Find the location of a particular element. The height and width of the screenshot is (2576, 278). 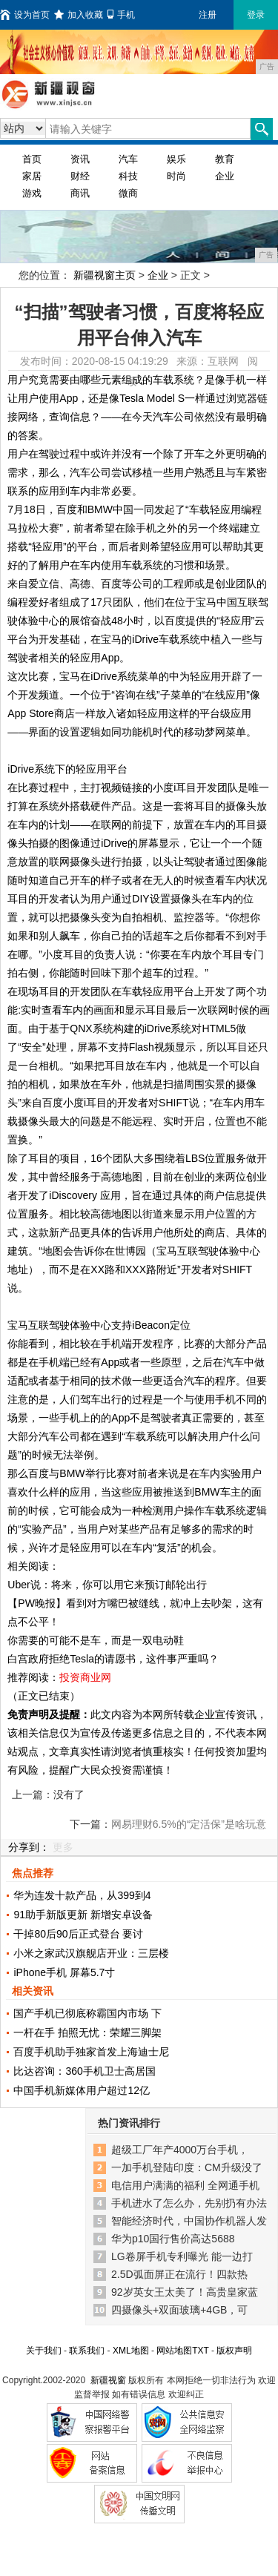

中国手机新媒体用户超过12亿 is located at coordinates (81, 2090).